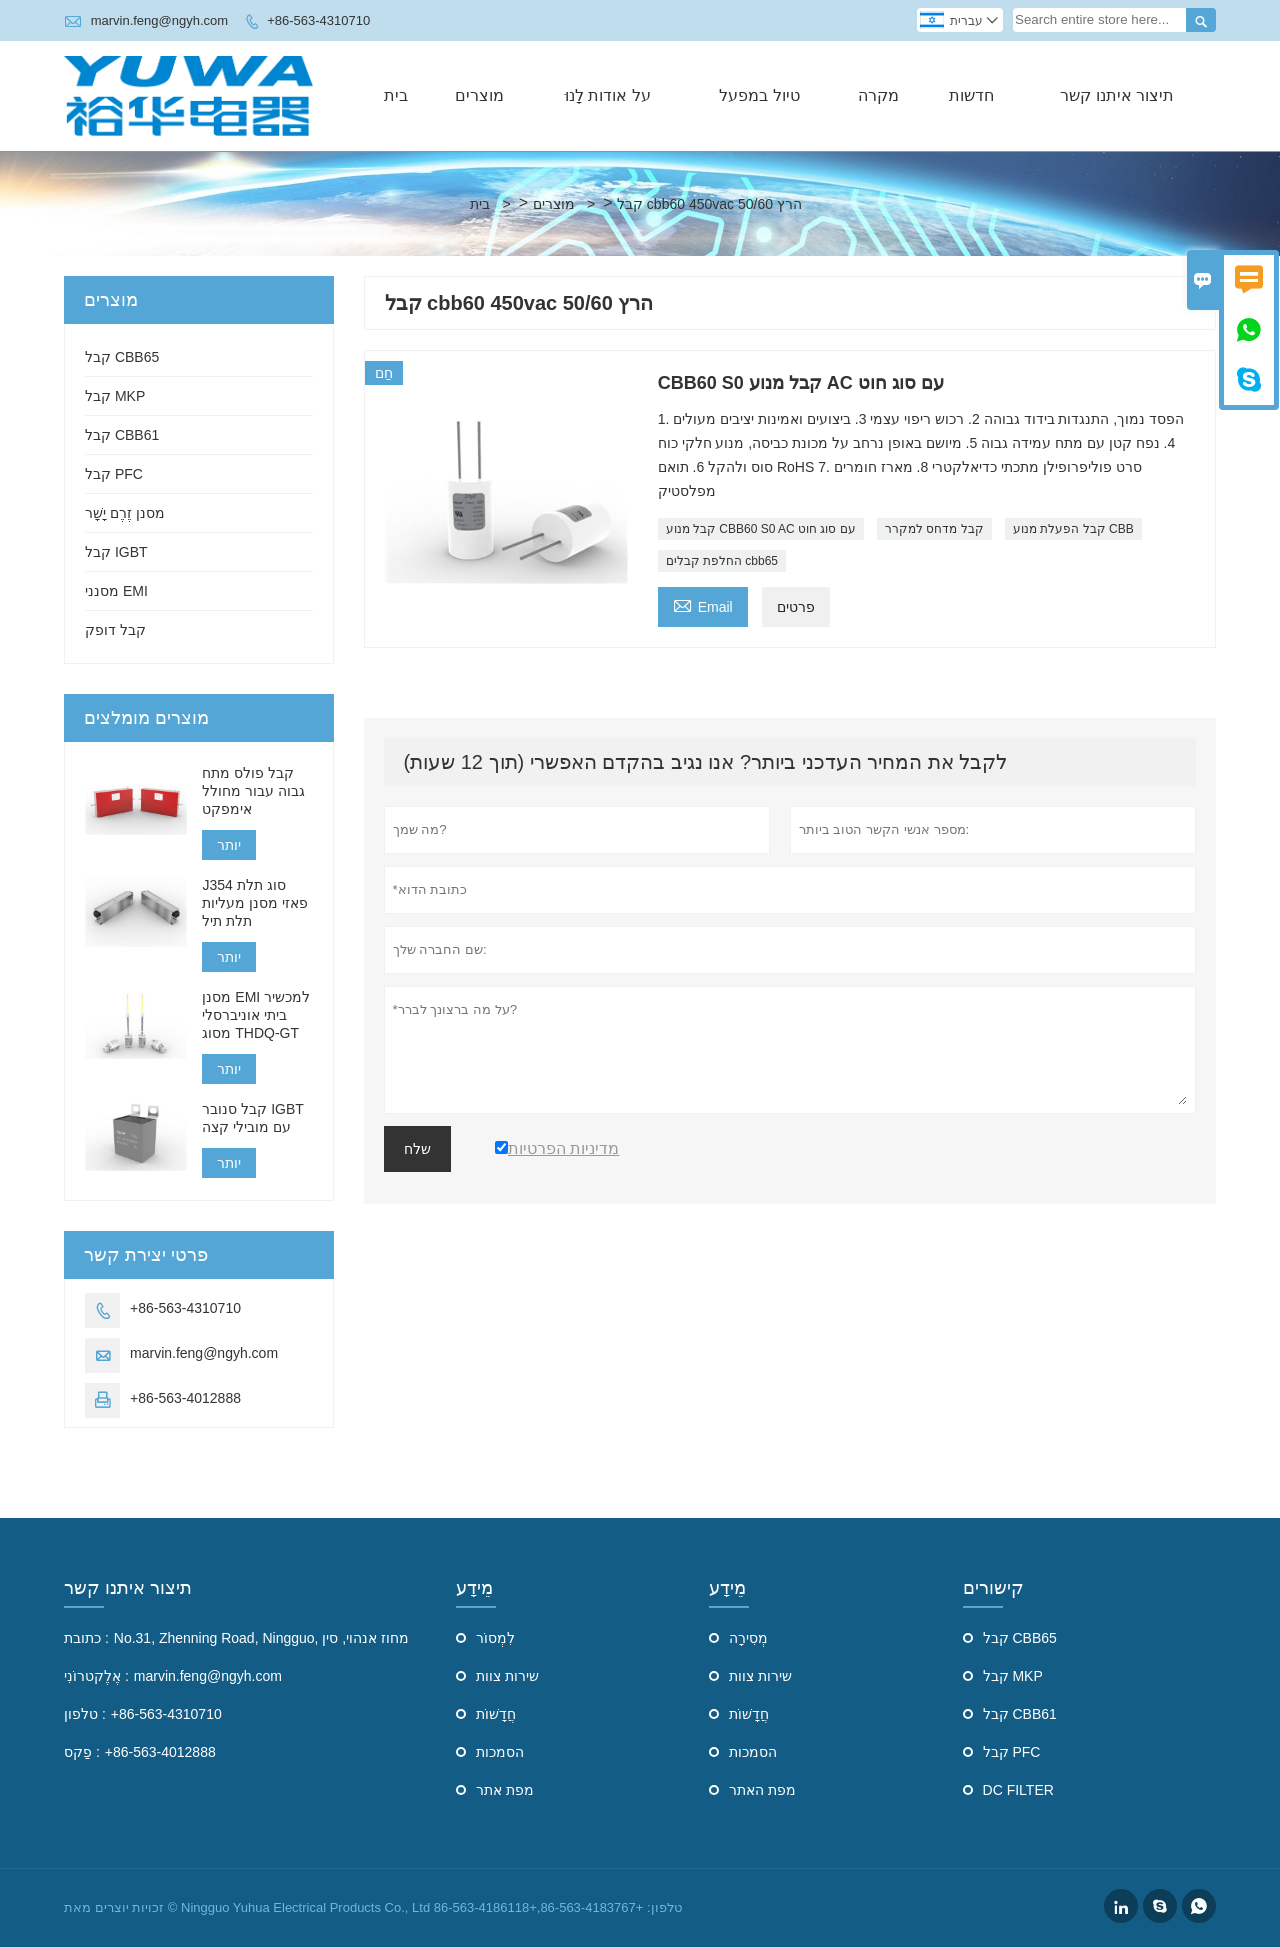 The height and width of the screenshot is (1947, 1280). Describe the element at coordinates (252, 1118) in the screenshot. I see `קבל סנובר IGBT עם מובילי קצה` at that location.